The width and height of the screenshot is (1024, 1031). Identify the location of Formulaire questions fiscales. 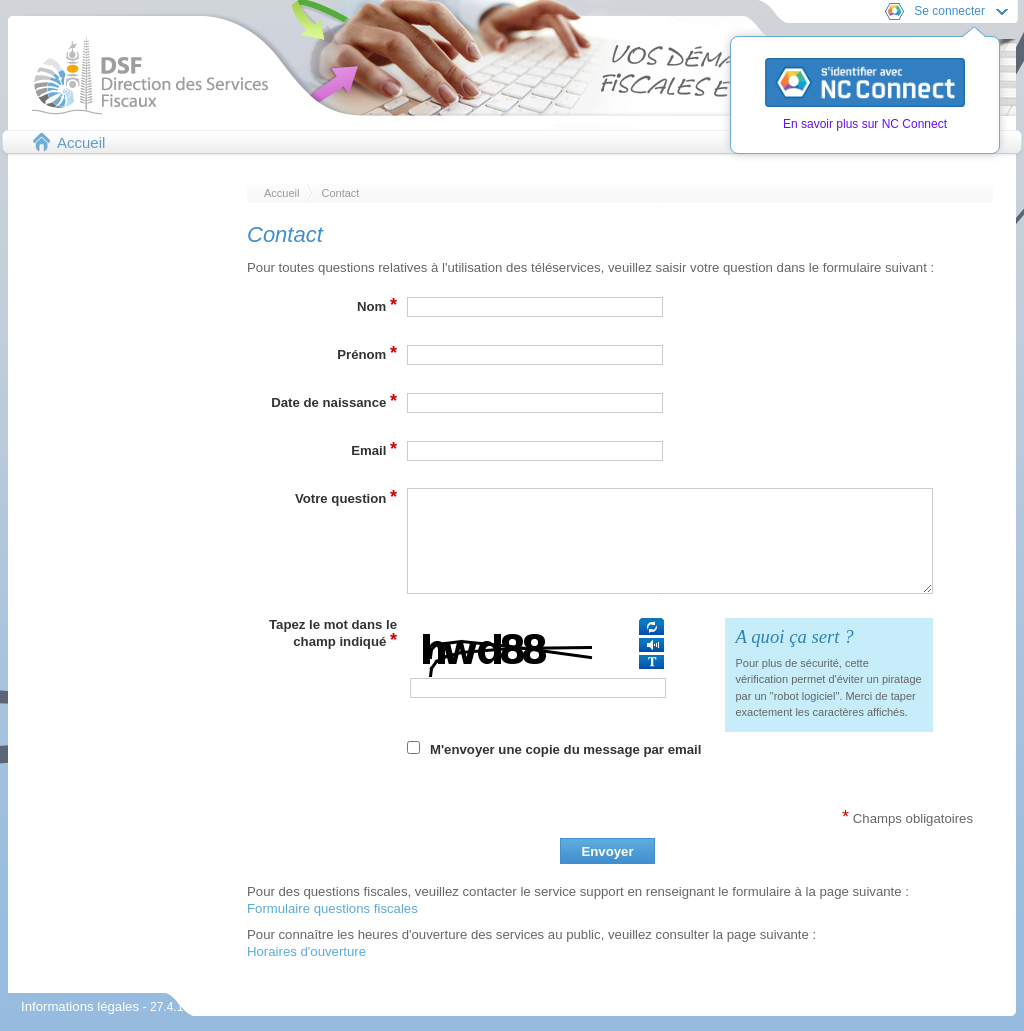
(332, 908).